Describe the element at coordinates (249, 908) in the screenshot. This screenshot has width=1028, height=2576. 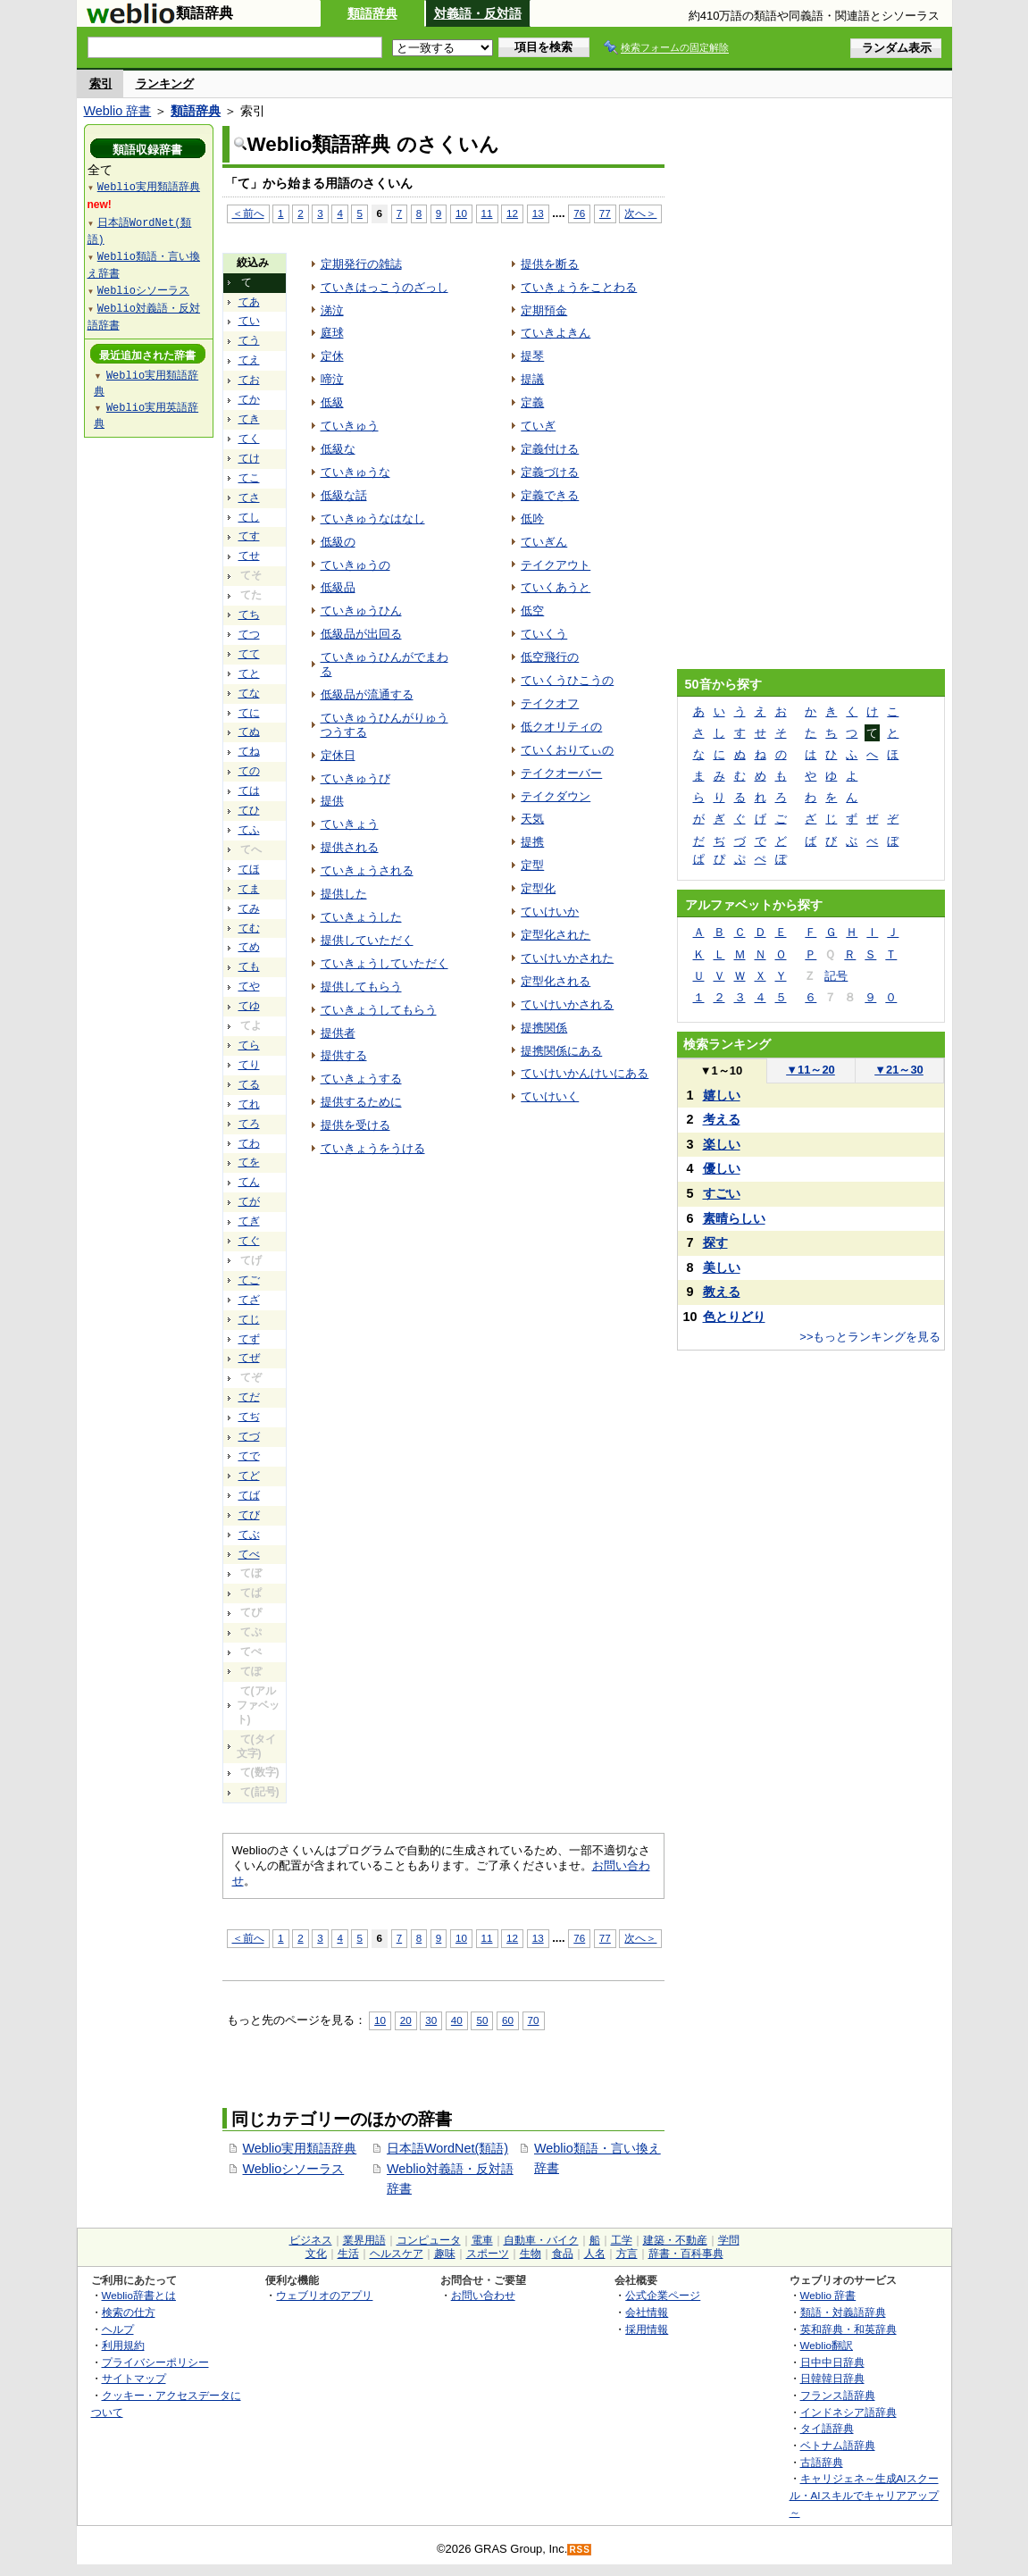
I see `てみ` at that location.